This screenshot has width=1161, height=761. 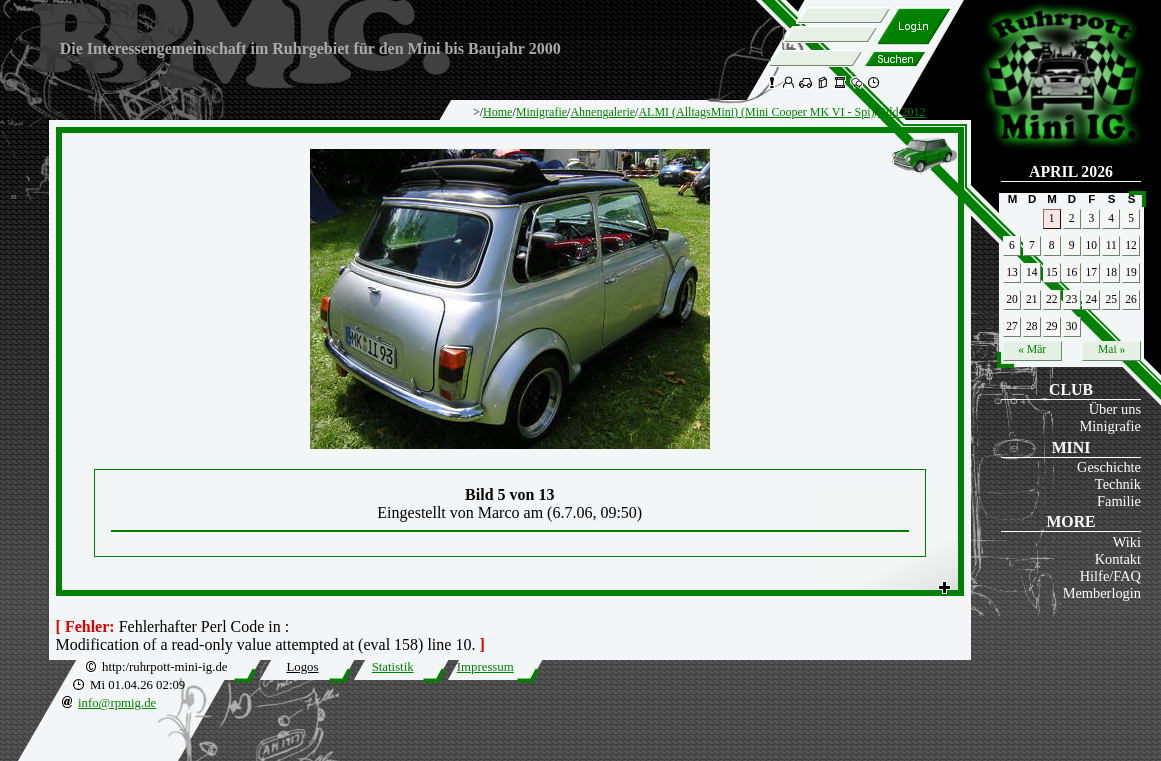 I want to click on Über uns, so click(x=1115, y=409).